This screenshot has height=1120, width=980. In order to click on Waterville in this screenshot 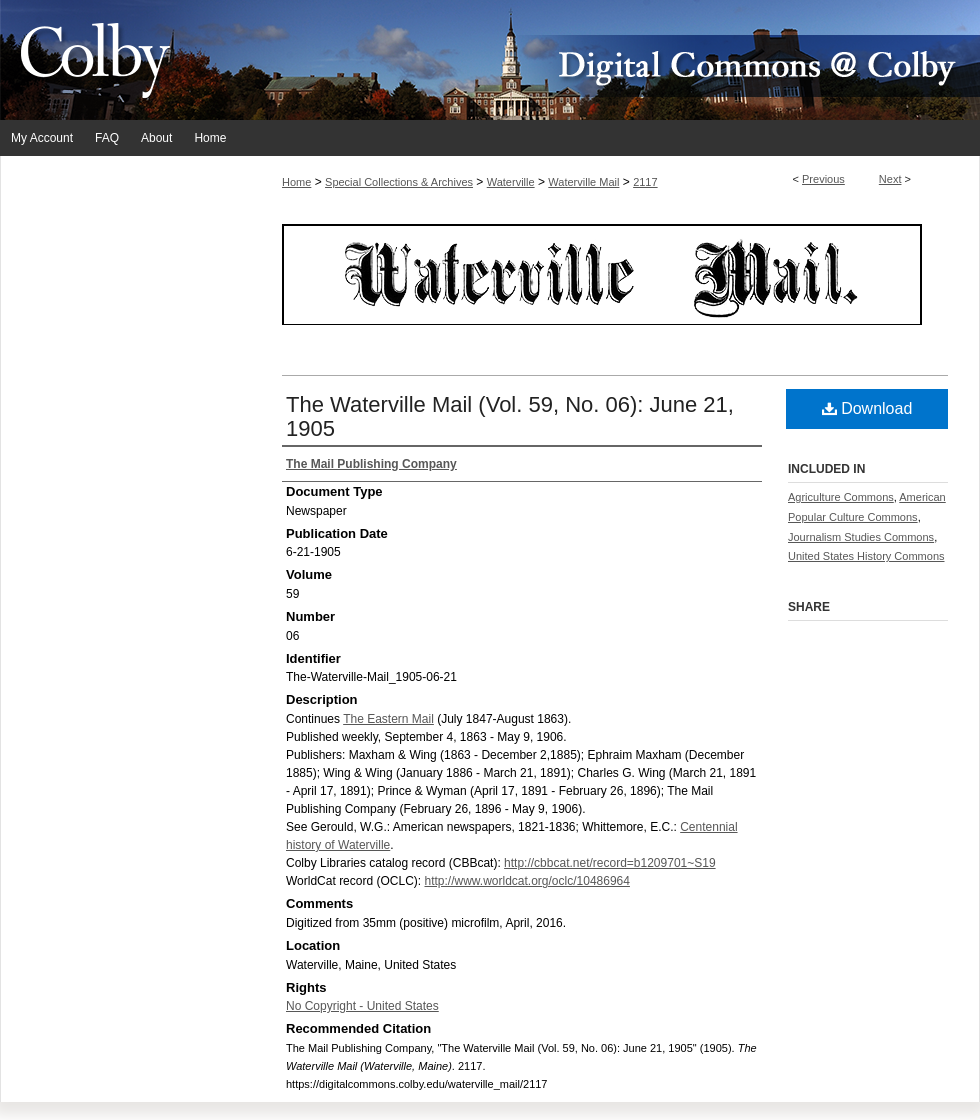, I will do `click(511, 182)`.